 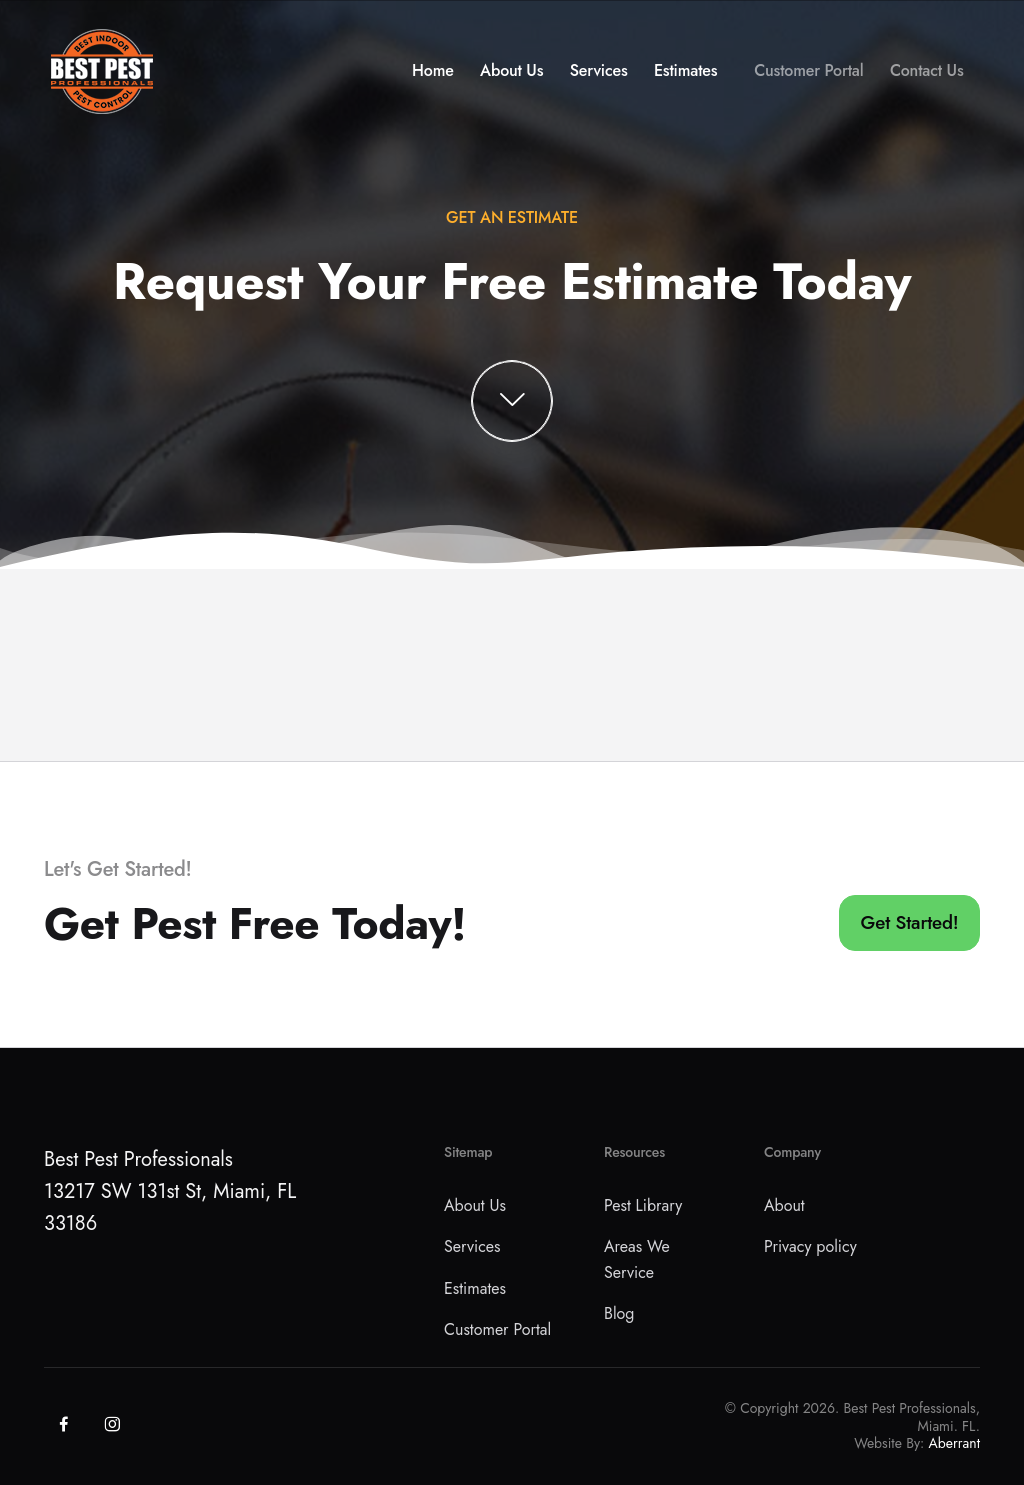 What do you see at coordinates (954, 1443) in the screenshot?
I see `Aberrant` at bounding box center [954, 1443].